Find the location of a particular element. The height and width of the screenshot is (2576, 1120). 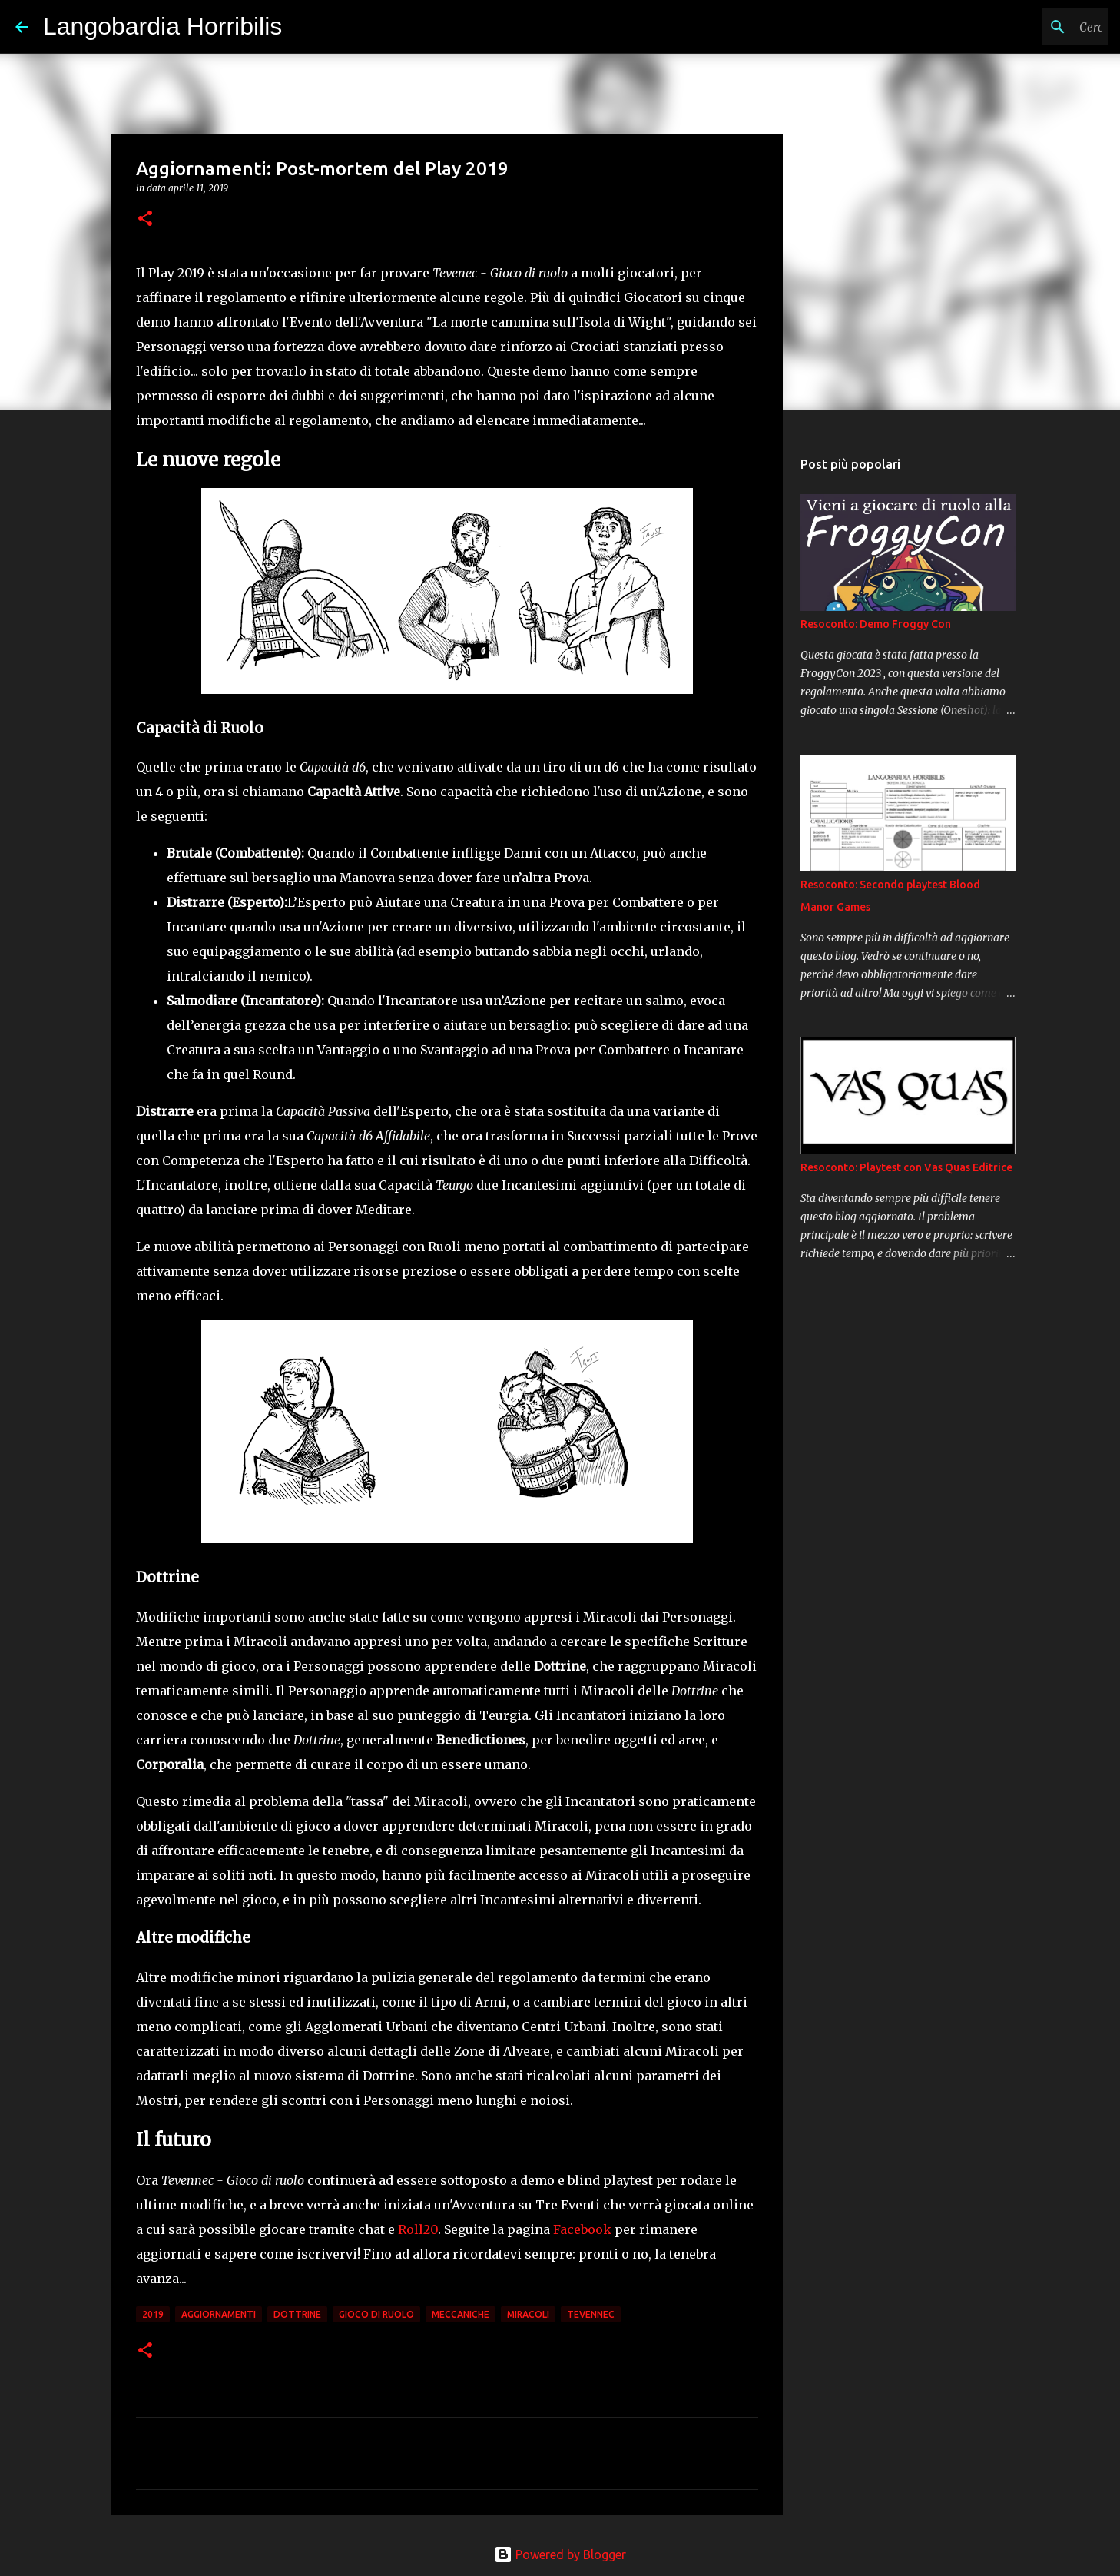

dottrine is located at coordinates (297, 2314).